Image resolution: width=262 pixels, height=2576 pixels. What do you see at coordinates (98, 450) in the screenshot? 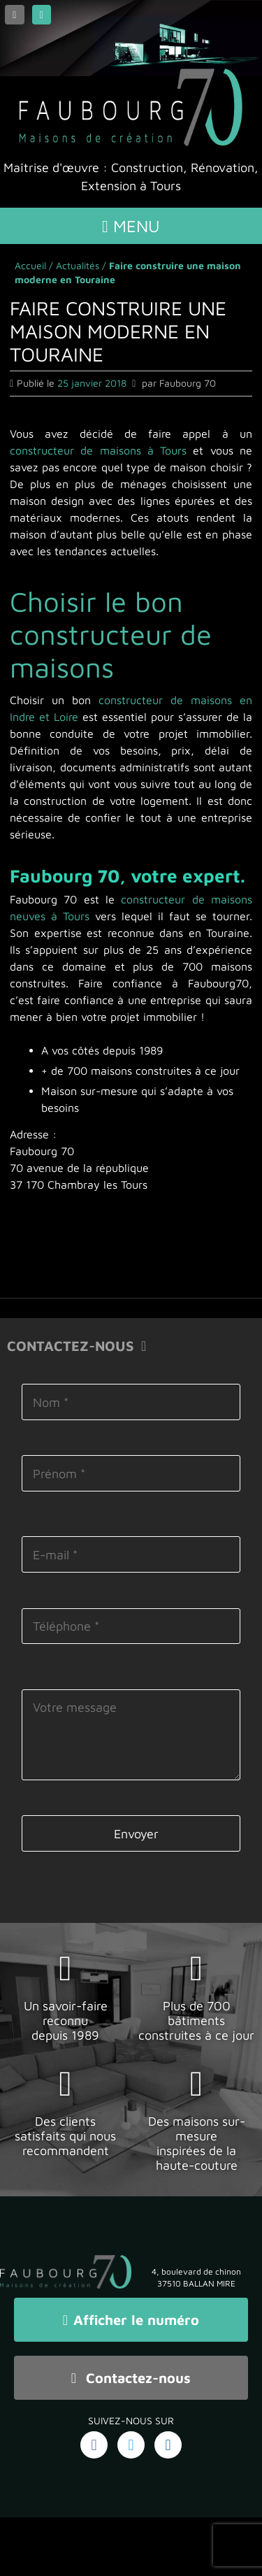
I see `constructeur de maisons à Tours` at bounding box center [98, 450].